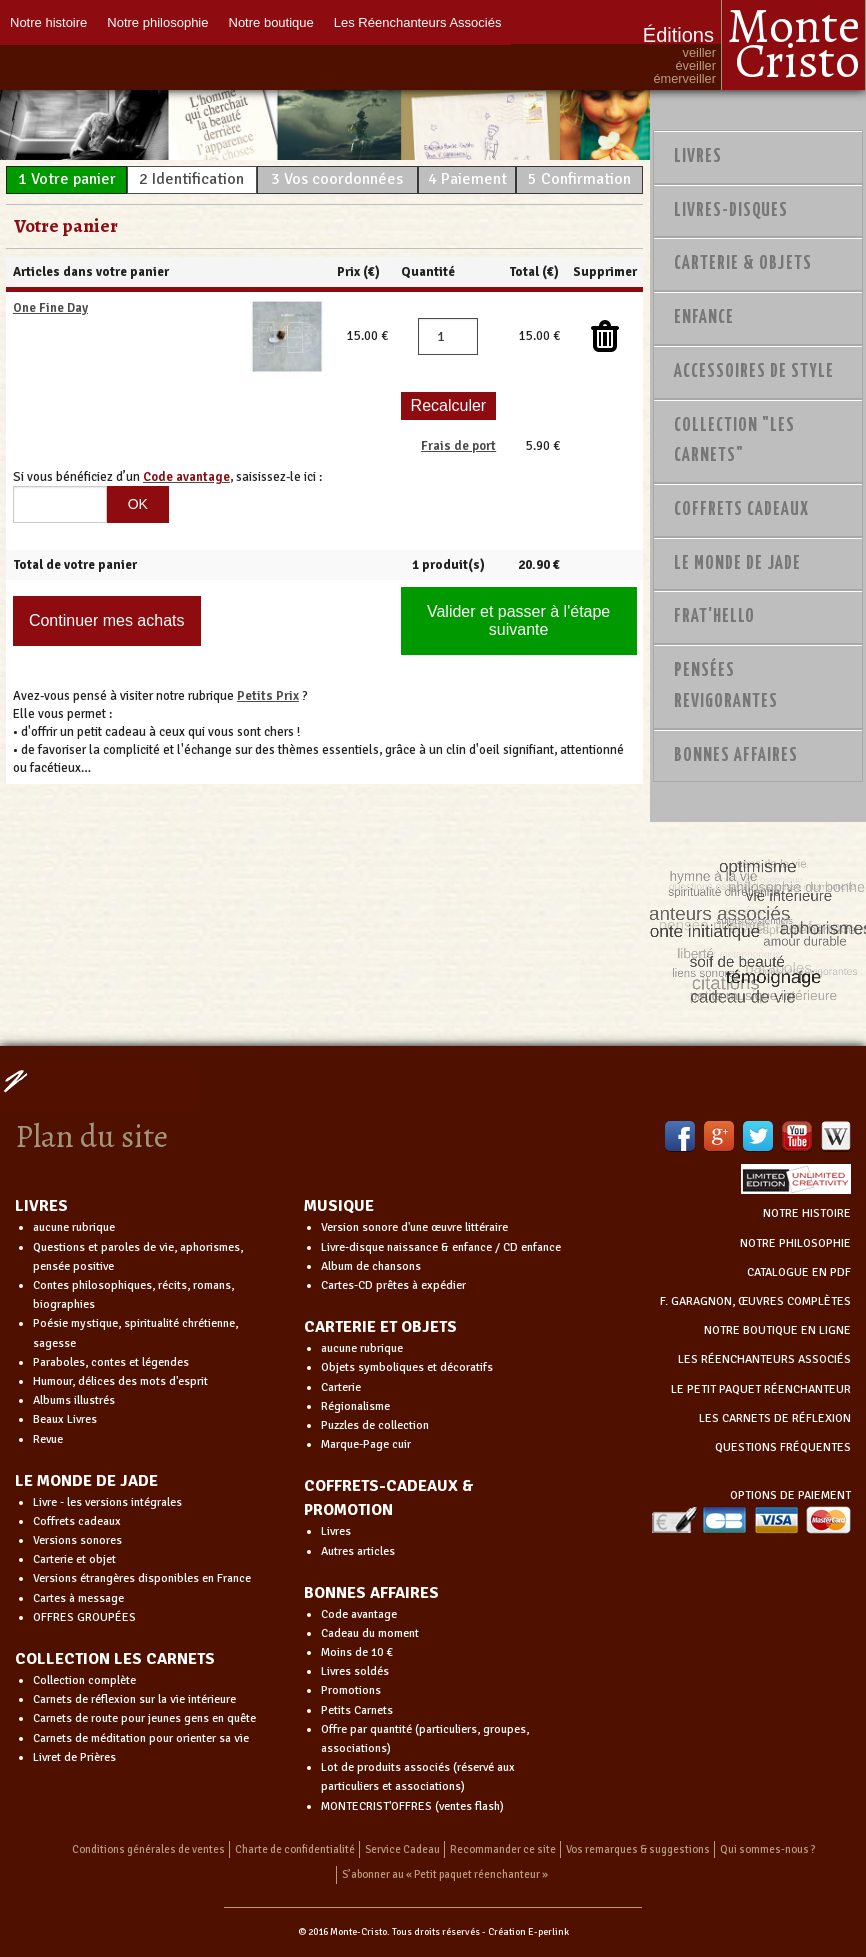 The height and width of the screenshot is (1957, 866). I want to click on Versions sonores, so click(77, 1540).